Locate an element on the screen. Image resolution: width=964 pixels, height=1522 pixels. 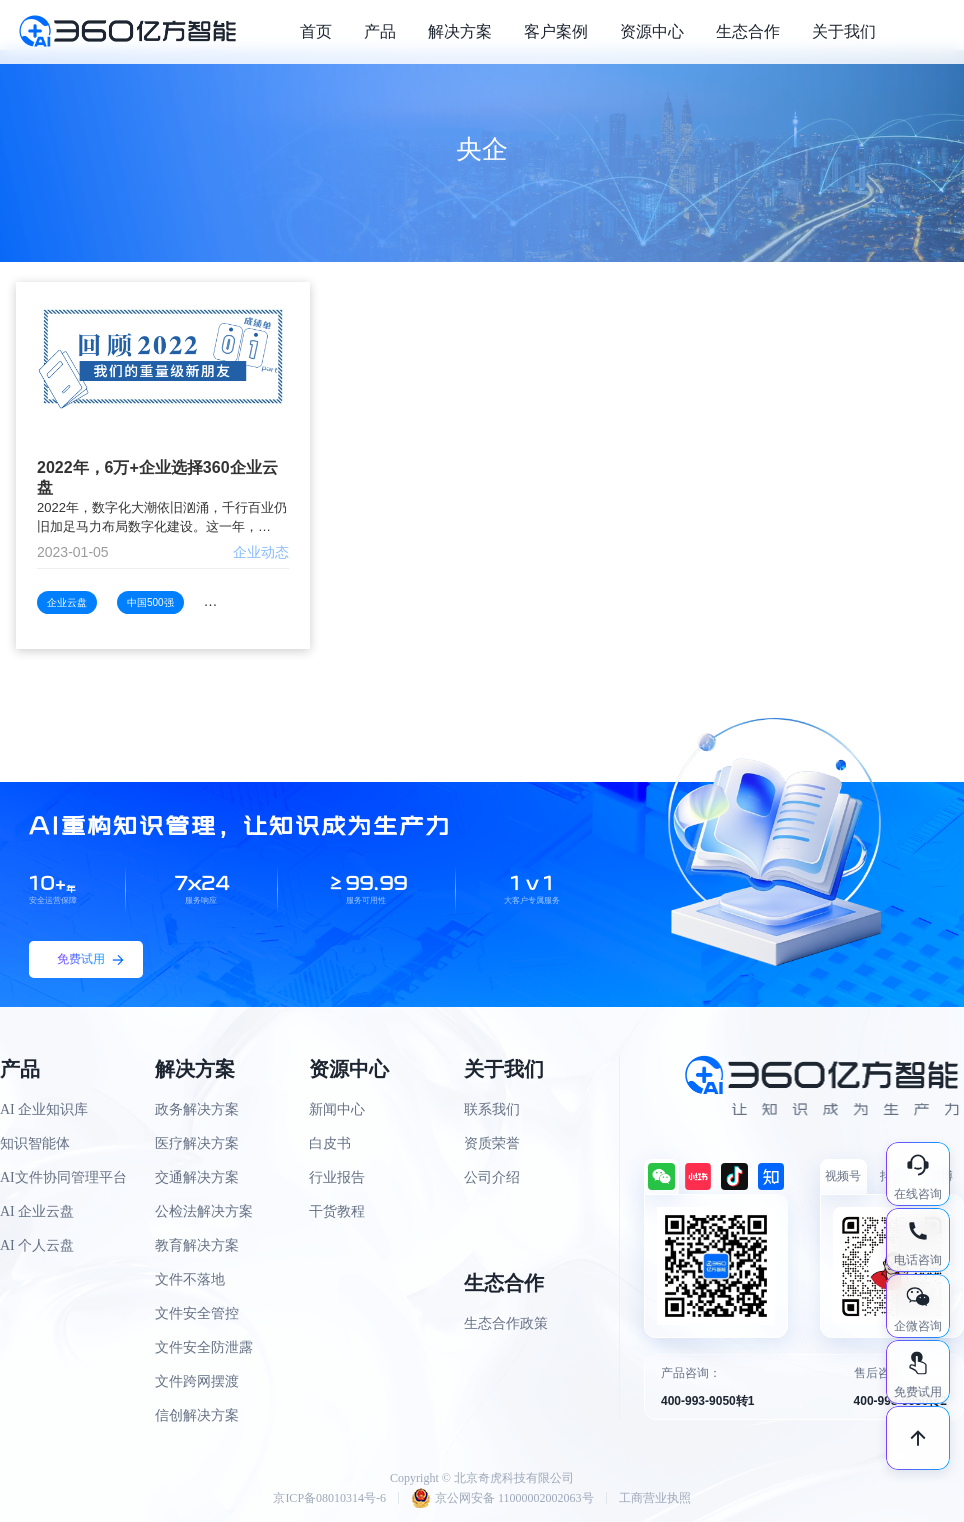
生态合作 is located at coordinates (748, 31).